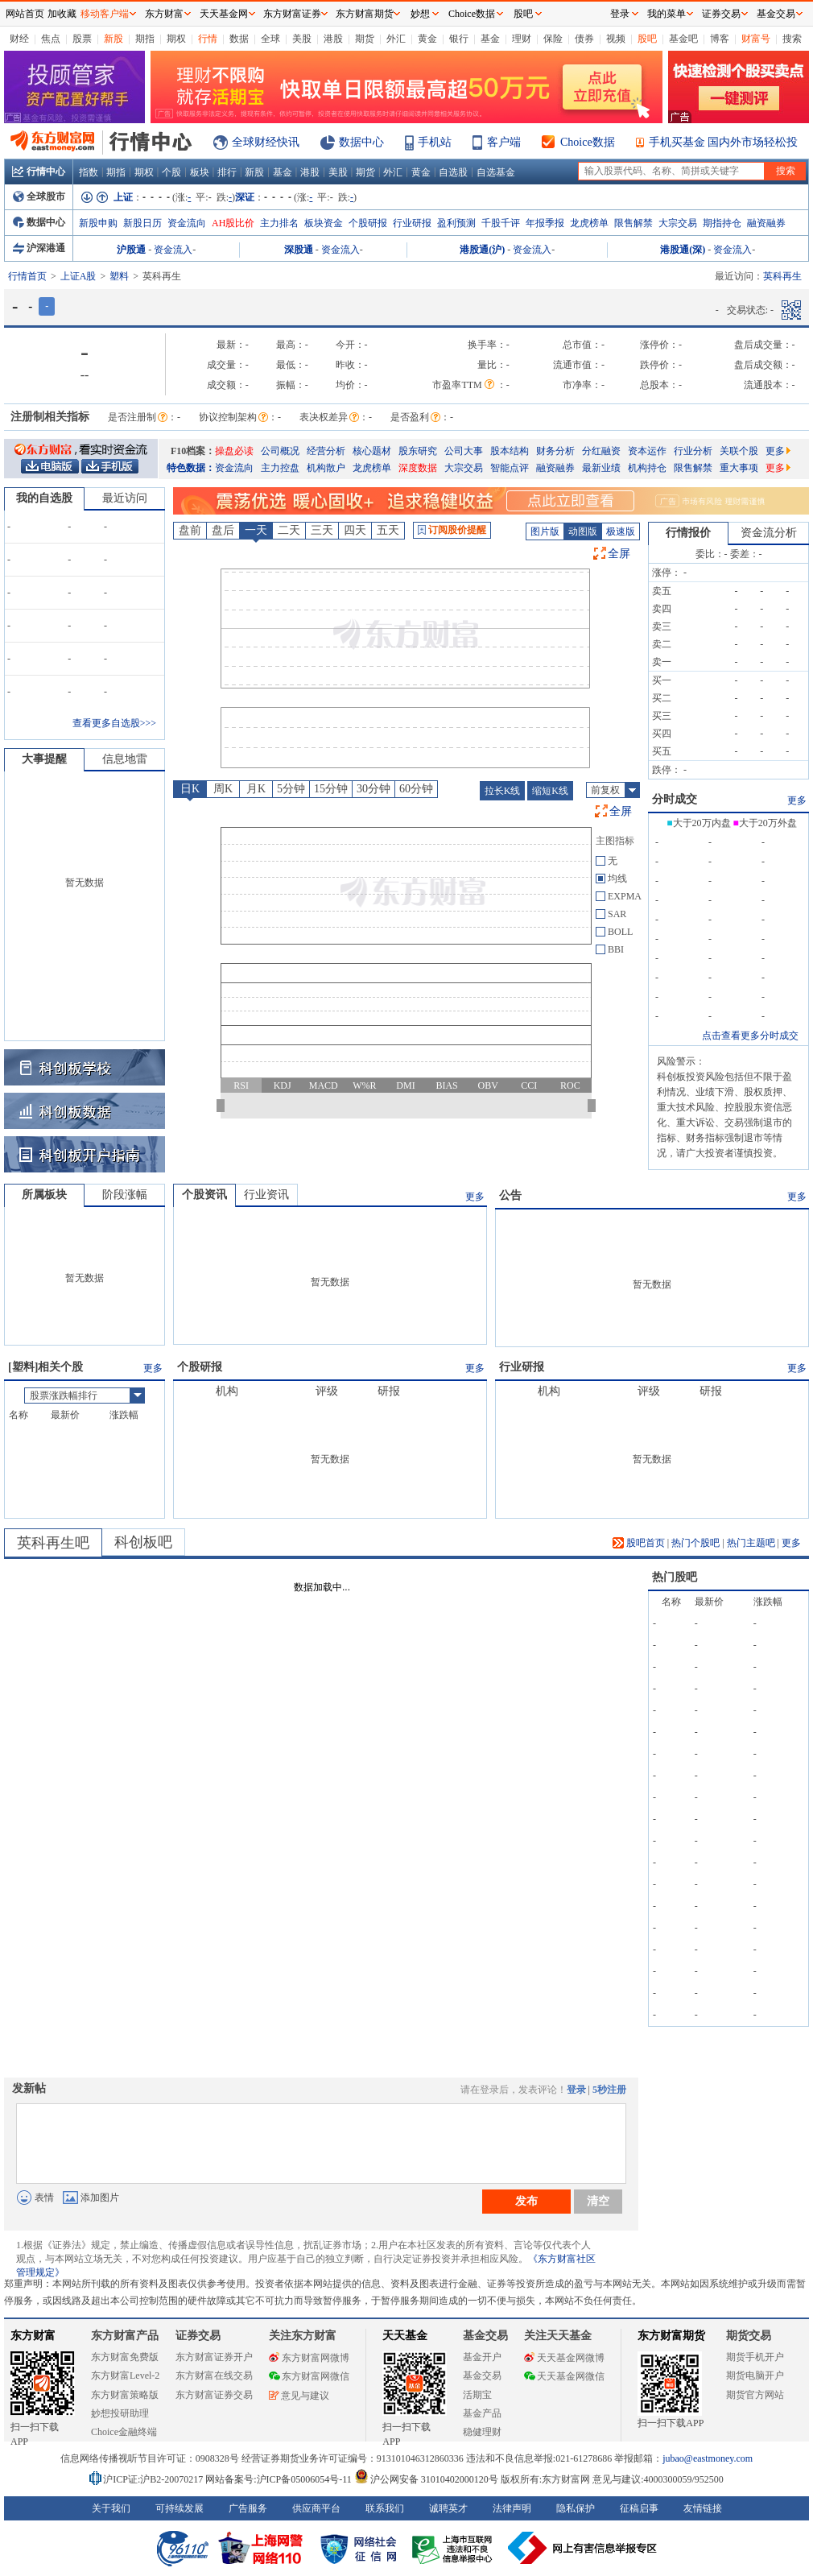 The height and width of the screenshot is (2576, 813). Describe the element at coordinates (82, 38) in the screenshot. I see `股票` at that location.